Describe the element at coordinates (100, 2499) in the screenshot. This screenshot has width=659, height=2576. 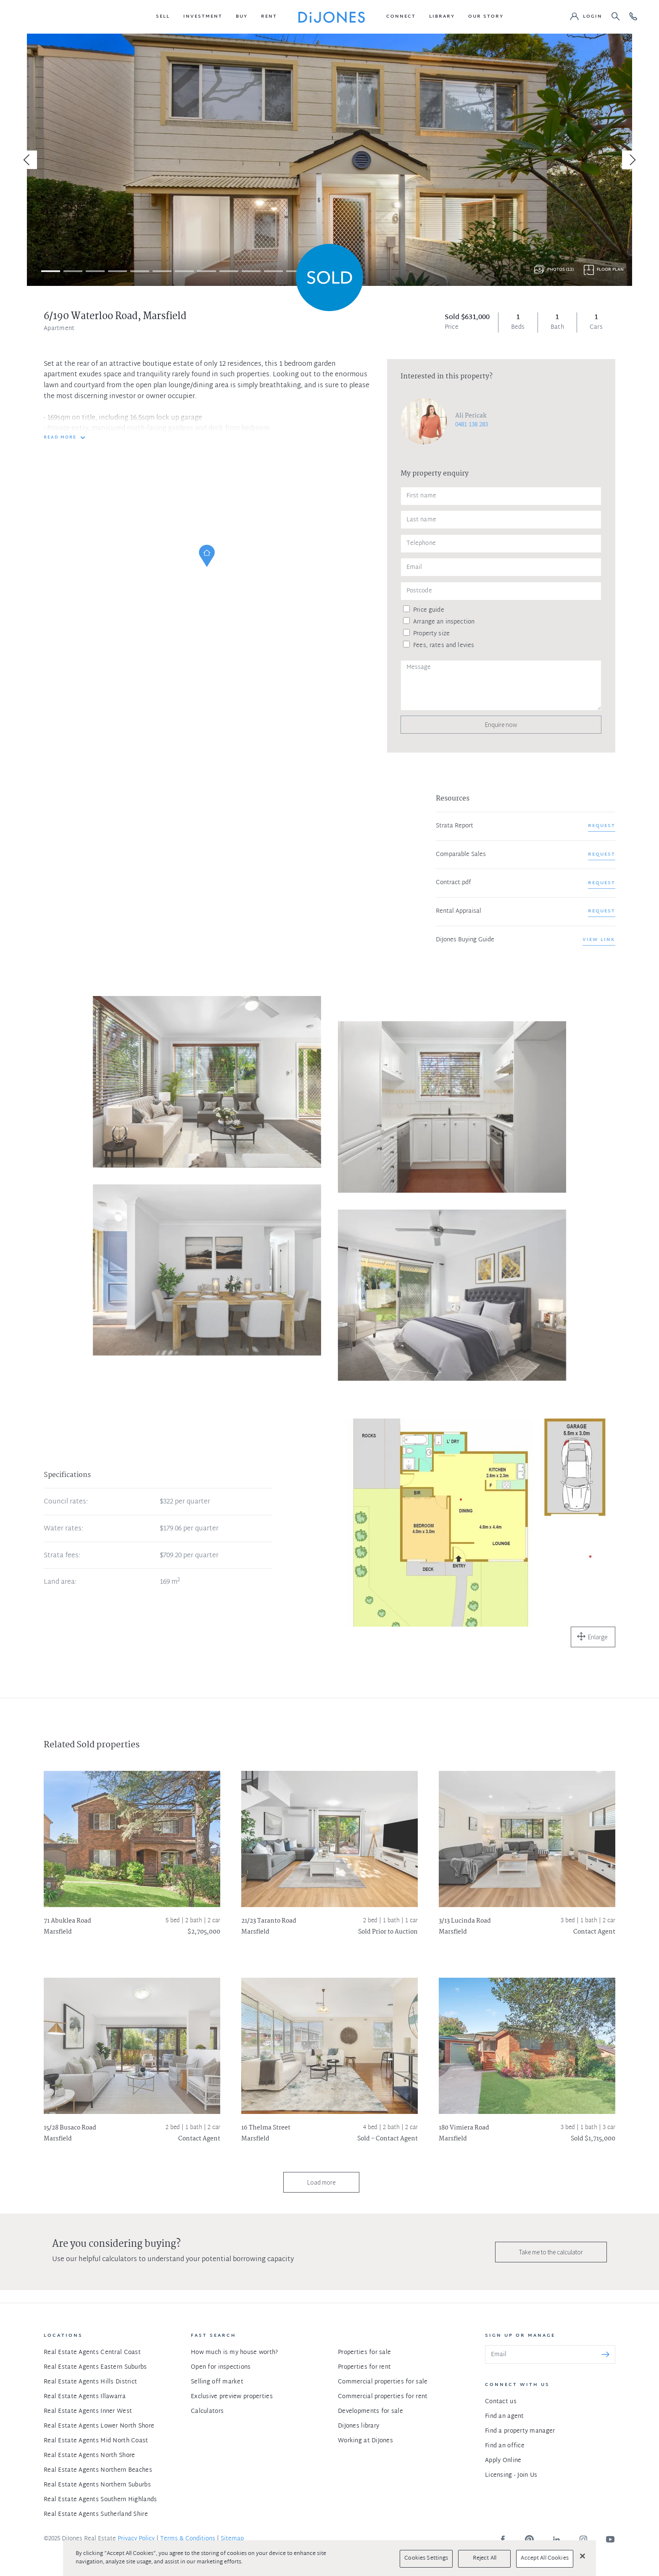
I see `Real Estate Agents Southern Highlands` at that location.